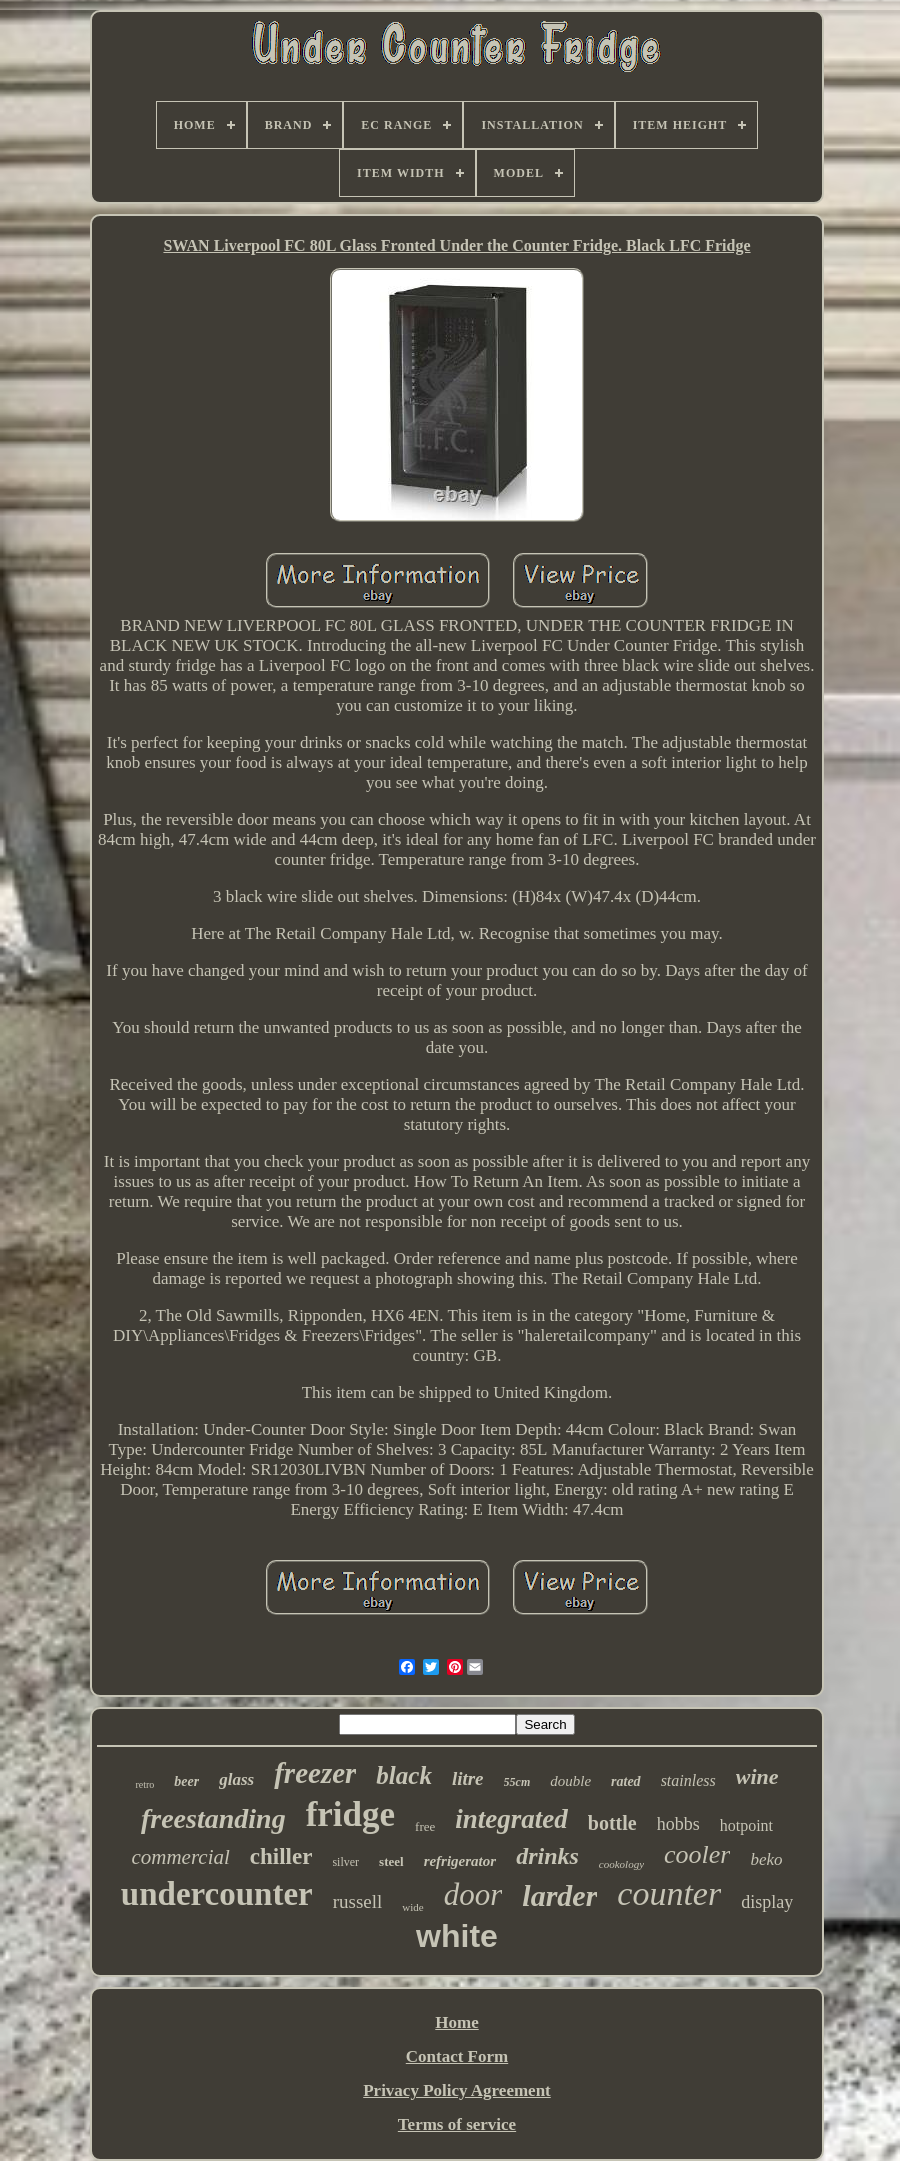  What do you see at coordinates (457, 2056) in the screenshot?
I see `Contact Form` at bounding box center [457, 2056].